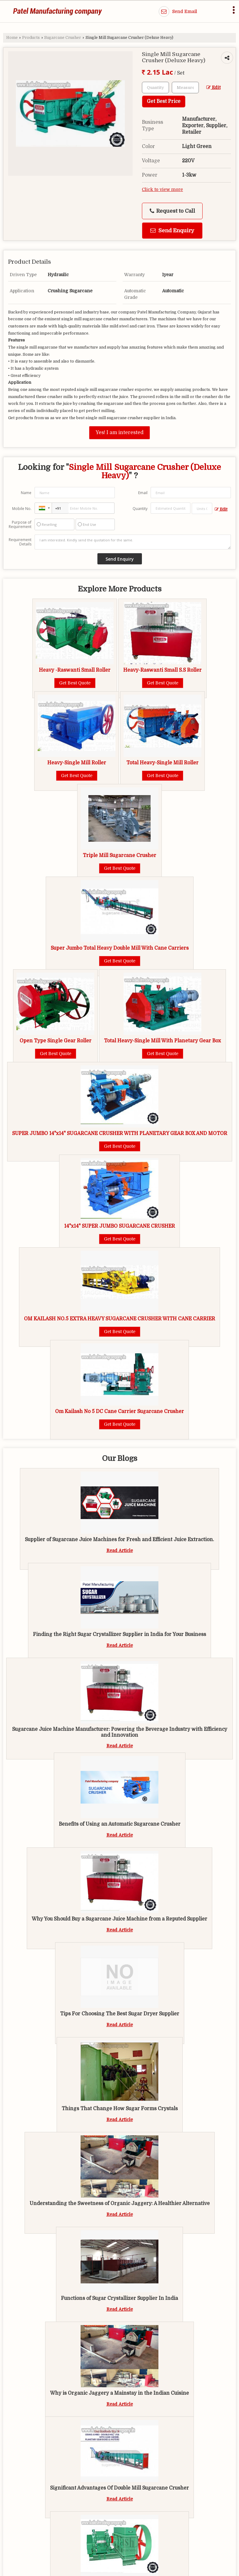 The image size is (239, 2576). Describe the element at coordinates (133, 542) in the screenshot. I see `I am interested. Kindly send the quotation for the same.` at that location.